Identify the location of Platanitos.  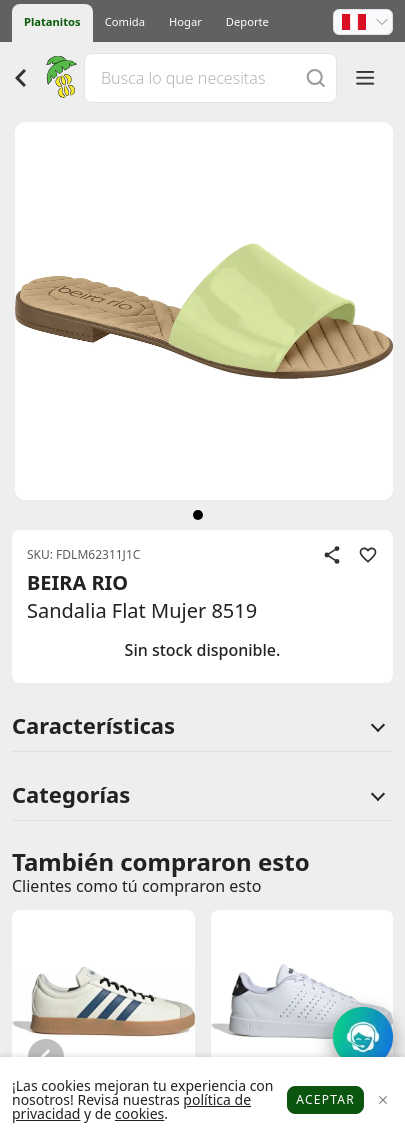
(52, 21).